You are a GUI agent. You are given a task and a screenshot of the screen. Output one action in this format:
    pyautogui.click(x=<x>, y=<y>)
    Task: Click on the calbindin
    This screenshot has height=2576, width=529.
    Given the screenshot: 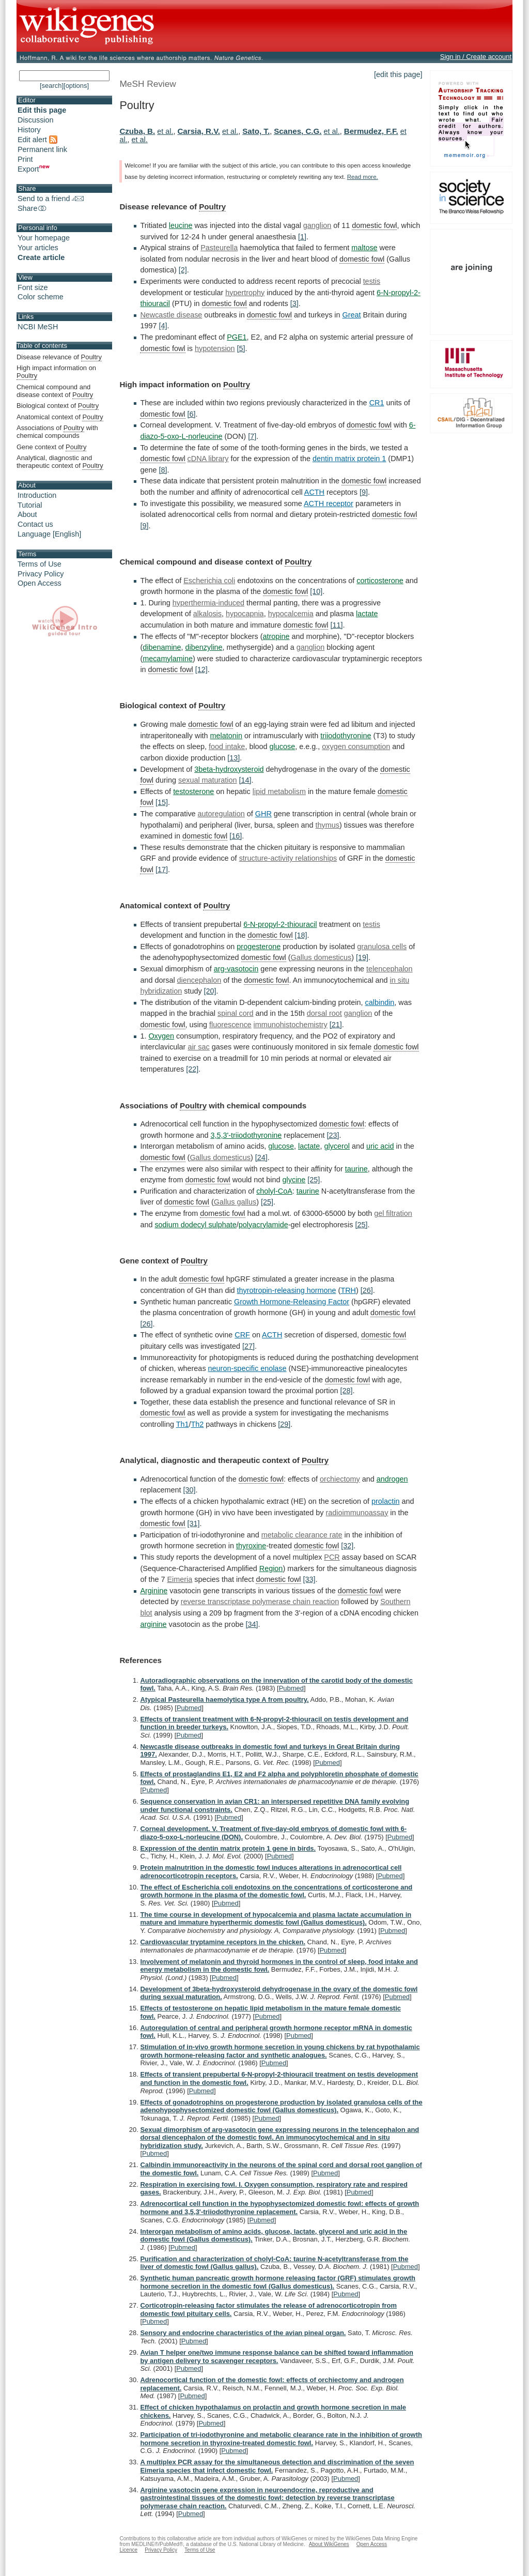 What is the action you would take?
    pyautogui.click(x=380, y=1002)
    